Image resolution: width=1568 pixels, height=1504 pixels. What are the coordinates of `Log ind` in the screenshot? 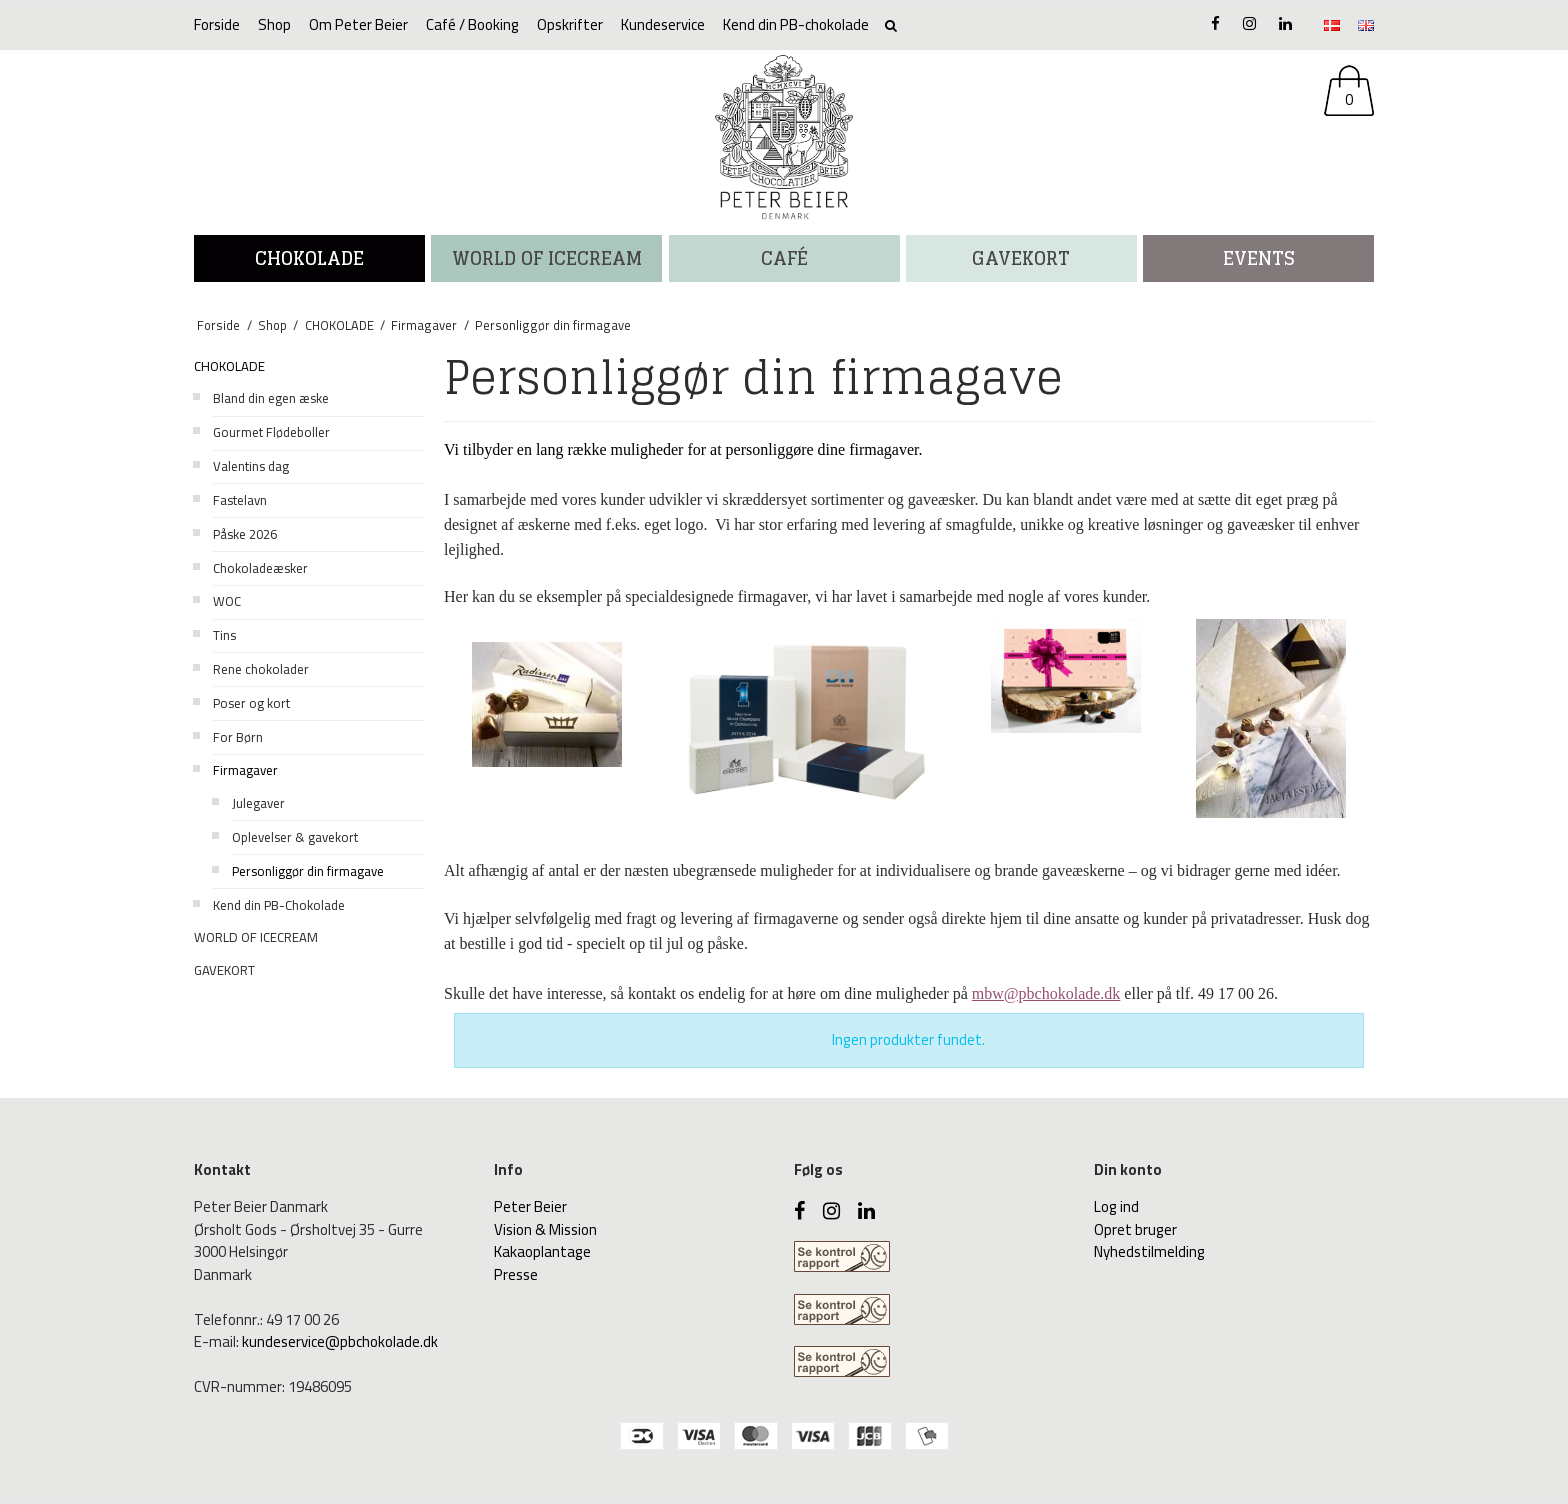 It's located at (1116, 1206).